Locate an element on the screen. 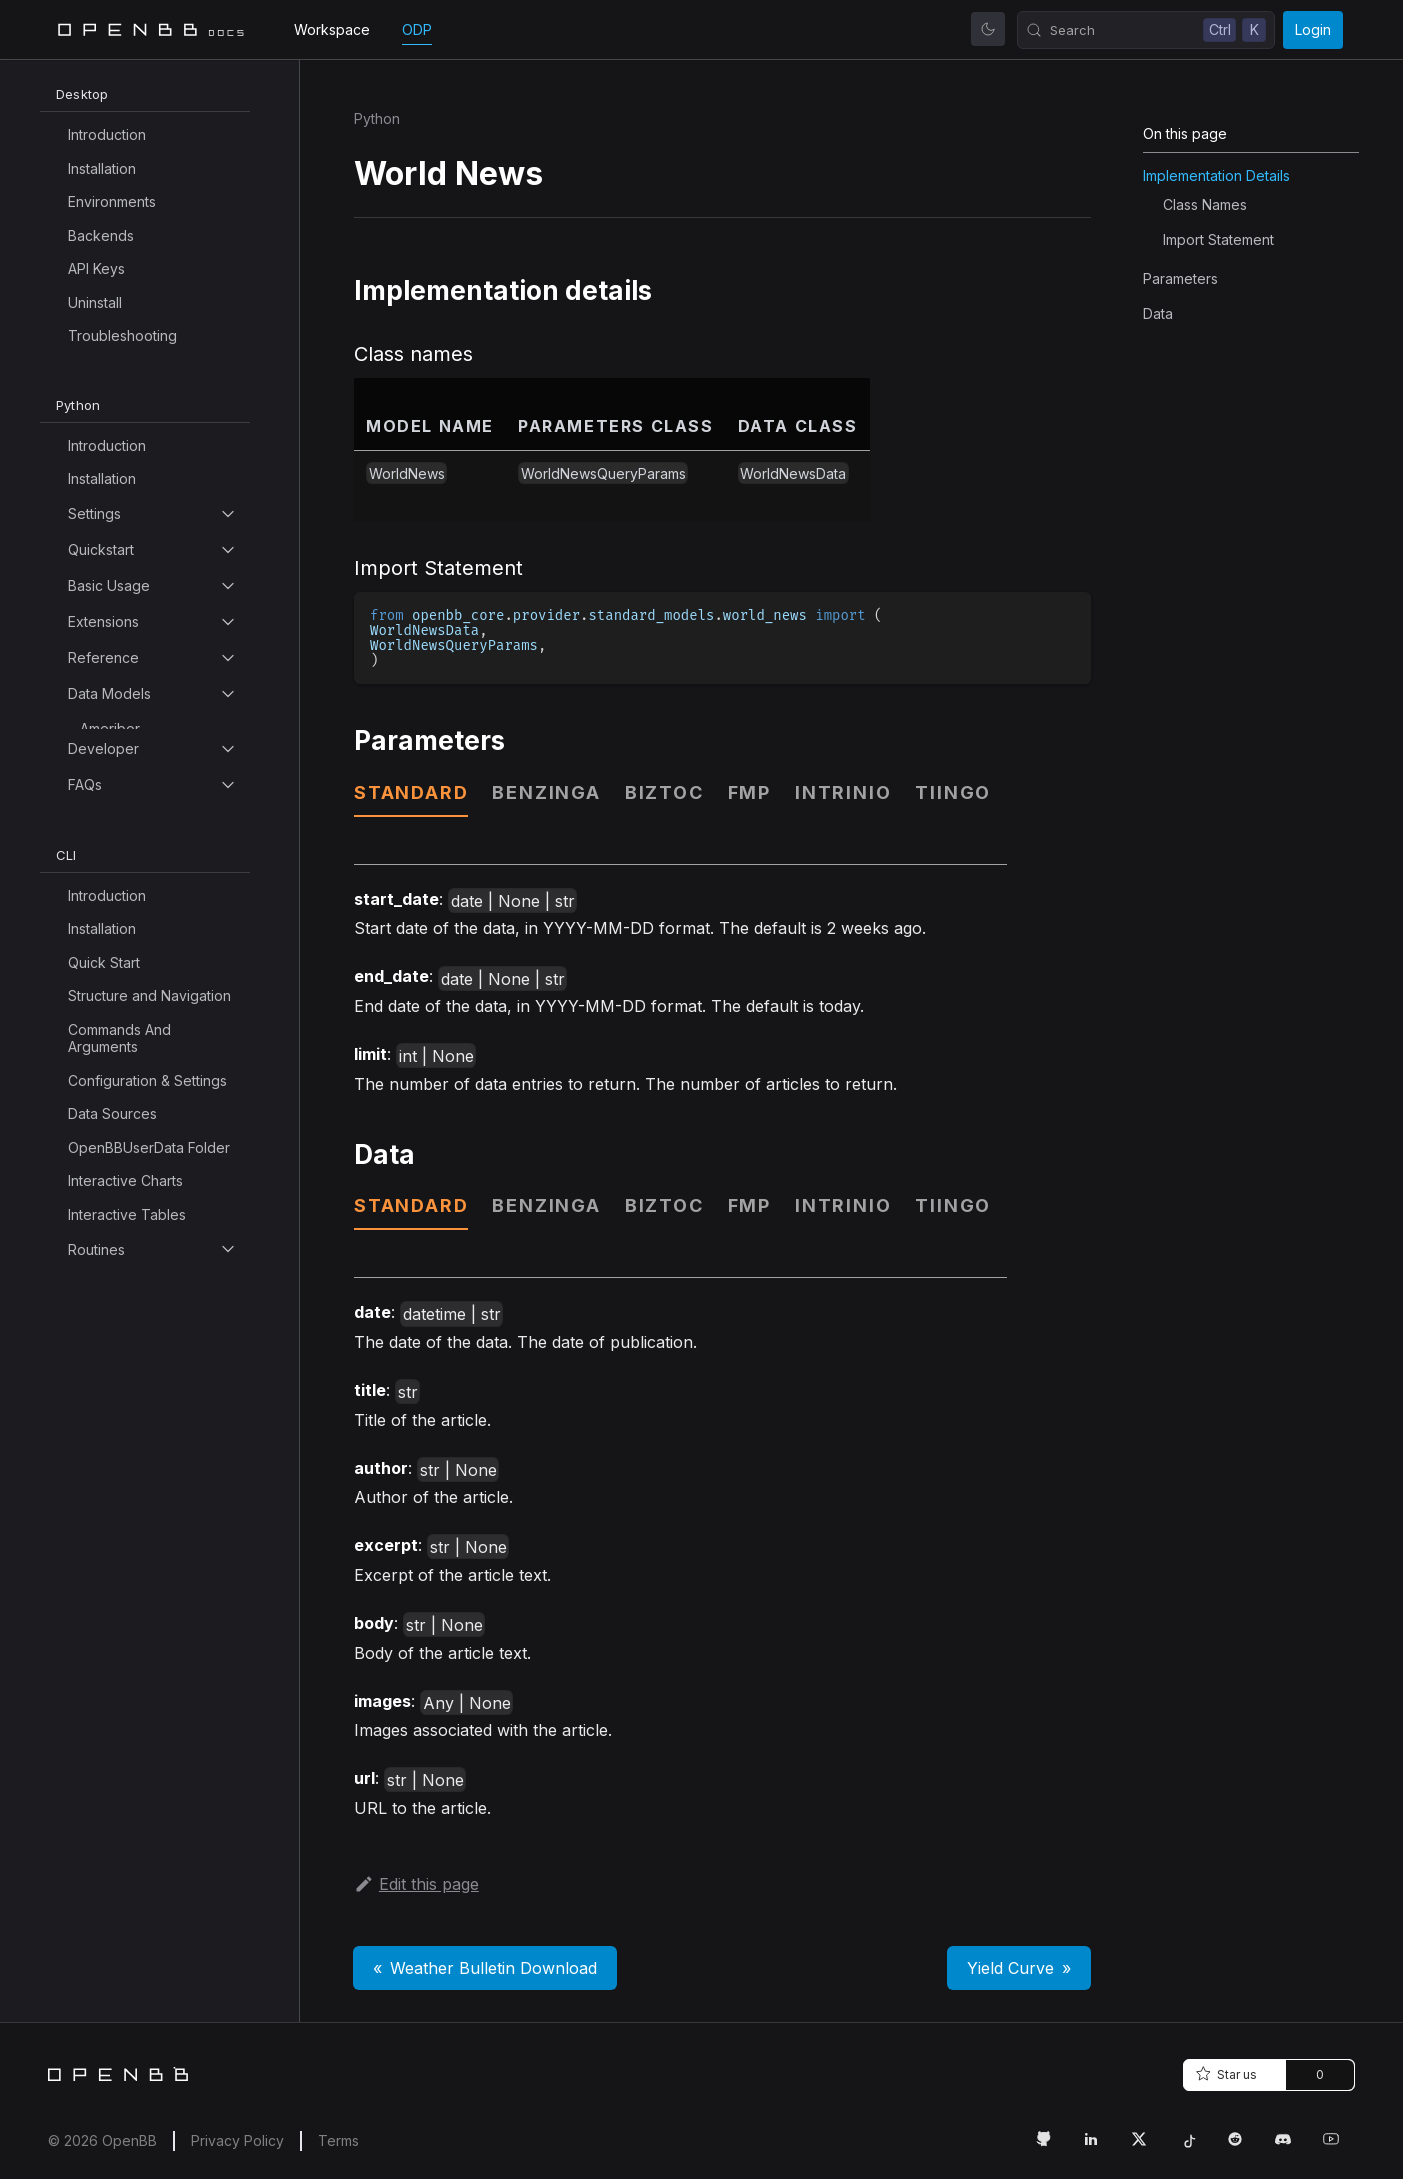 Image resolution: width=1403 pixels, height=2179 pixels. Cash Flow Statement Growth is located at coordinates (149, 1407).